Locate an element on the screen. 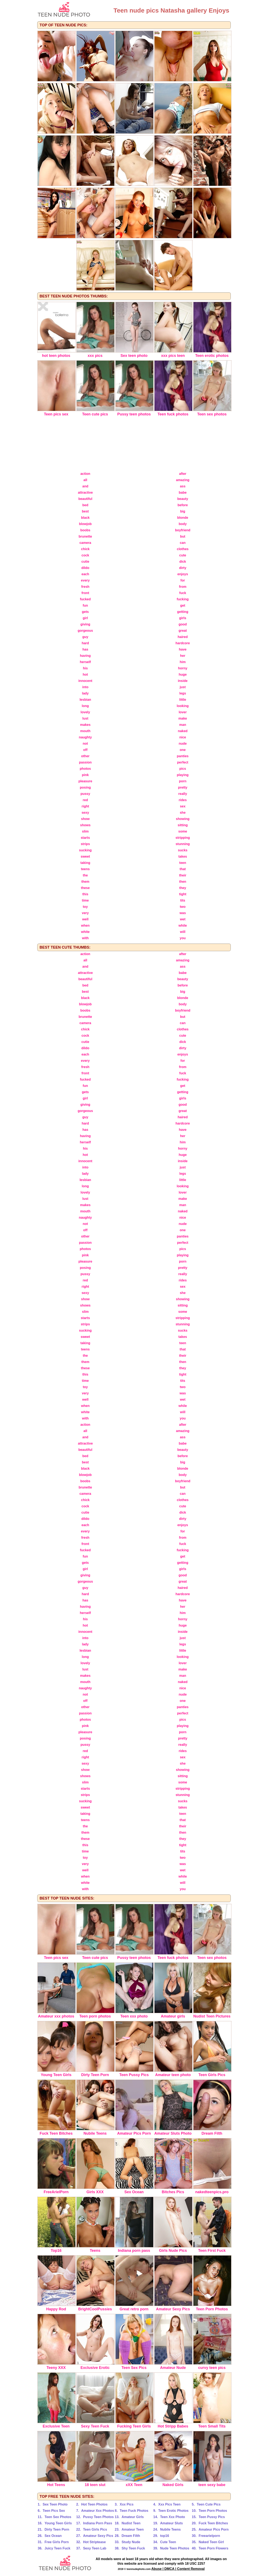  cock is located at coordinates (85, 555).